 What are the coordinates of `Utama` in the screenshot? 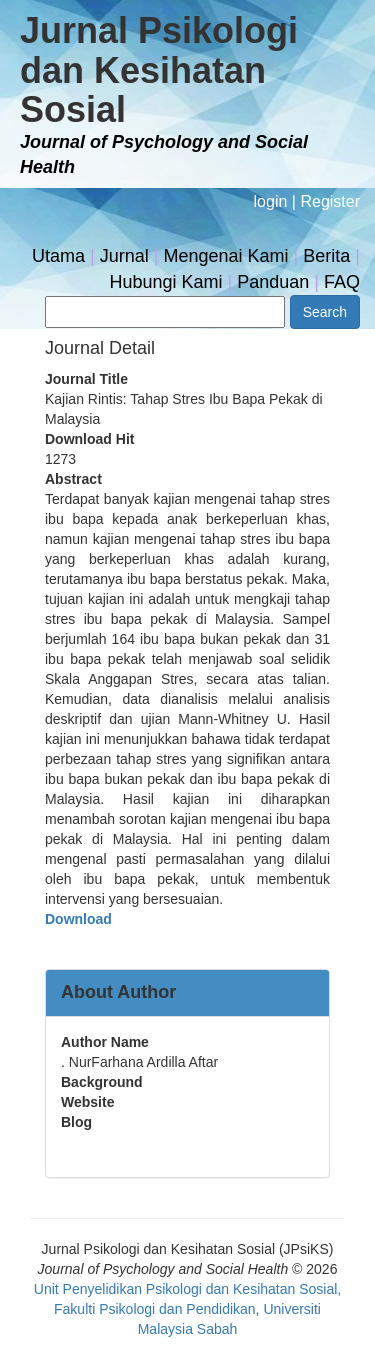 It's located at (58, 256).